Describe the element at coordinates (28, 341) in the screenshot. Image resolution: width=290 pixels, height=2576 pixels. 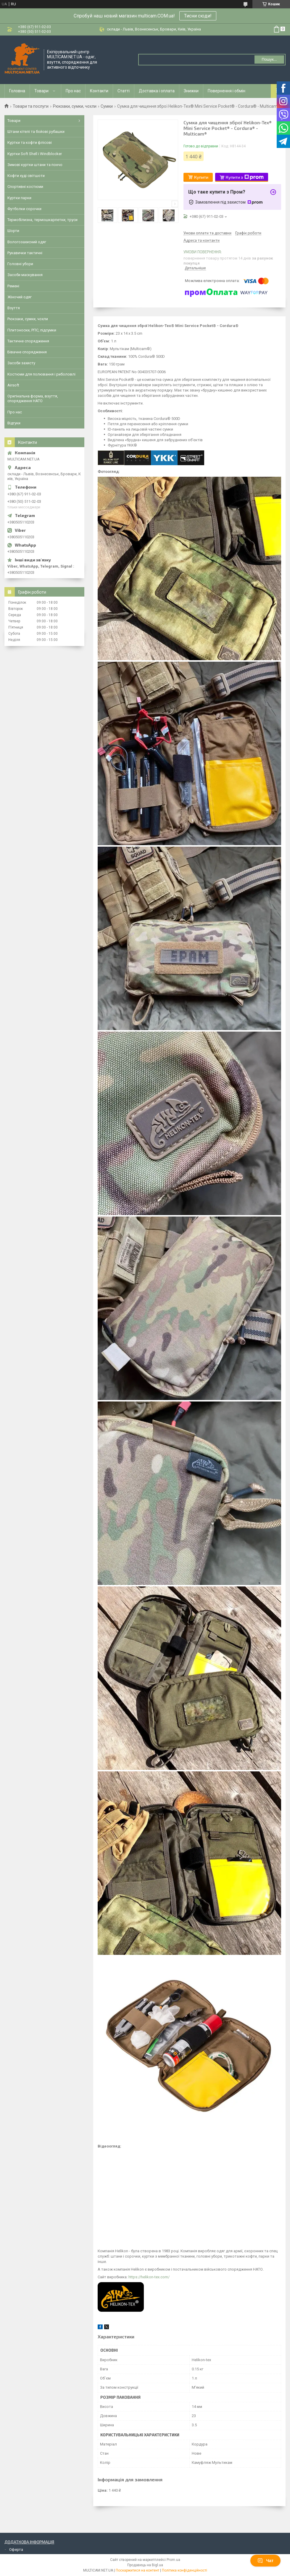
I see `Тактичне спорядження` at that location.